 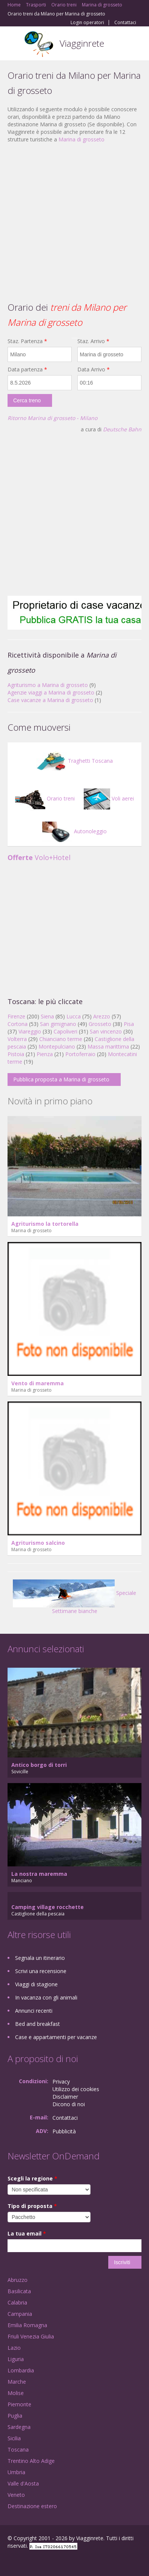 What do you see at coordinates (19, 2404) in the screenshot?
I see `Piemonte` at bounding box center [19, 2404].